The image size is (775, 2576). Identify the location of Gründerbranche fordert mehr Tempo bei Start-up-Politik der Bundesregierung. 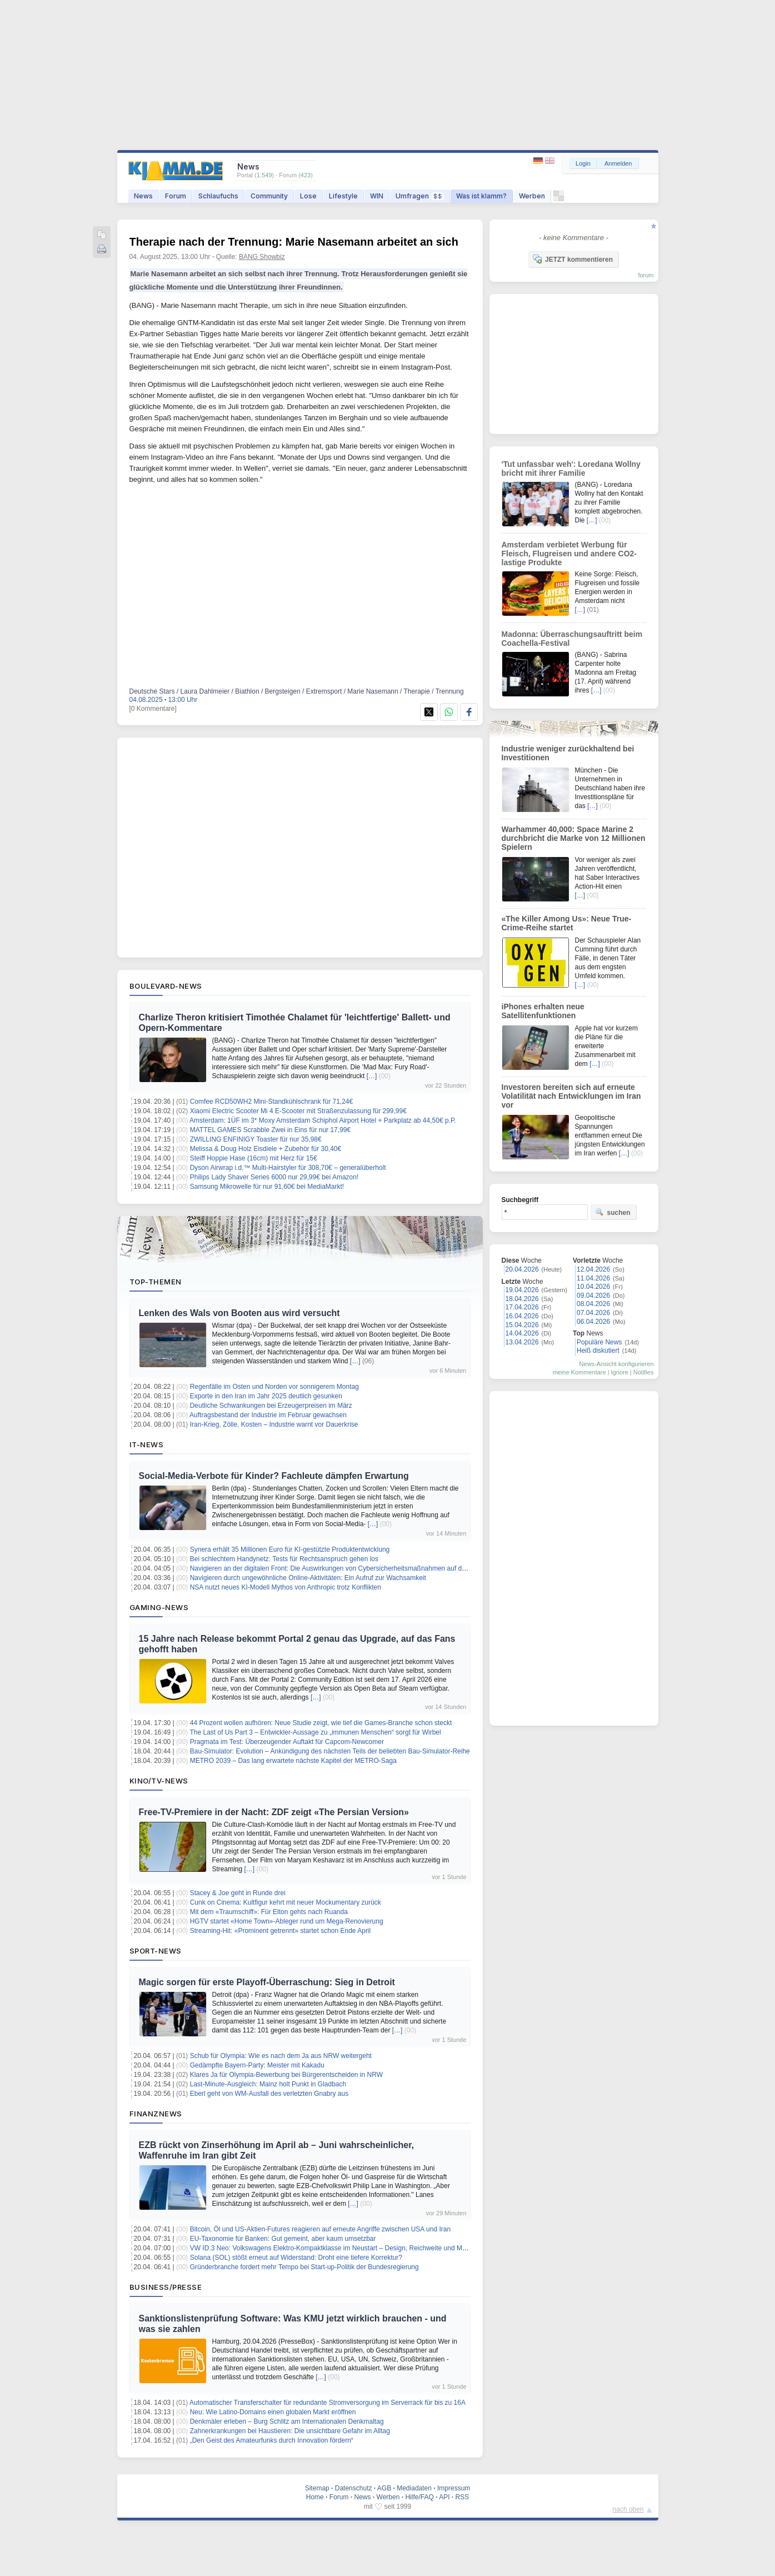
(304, 2267).